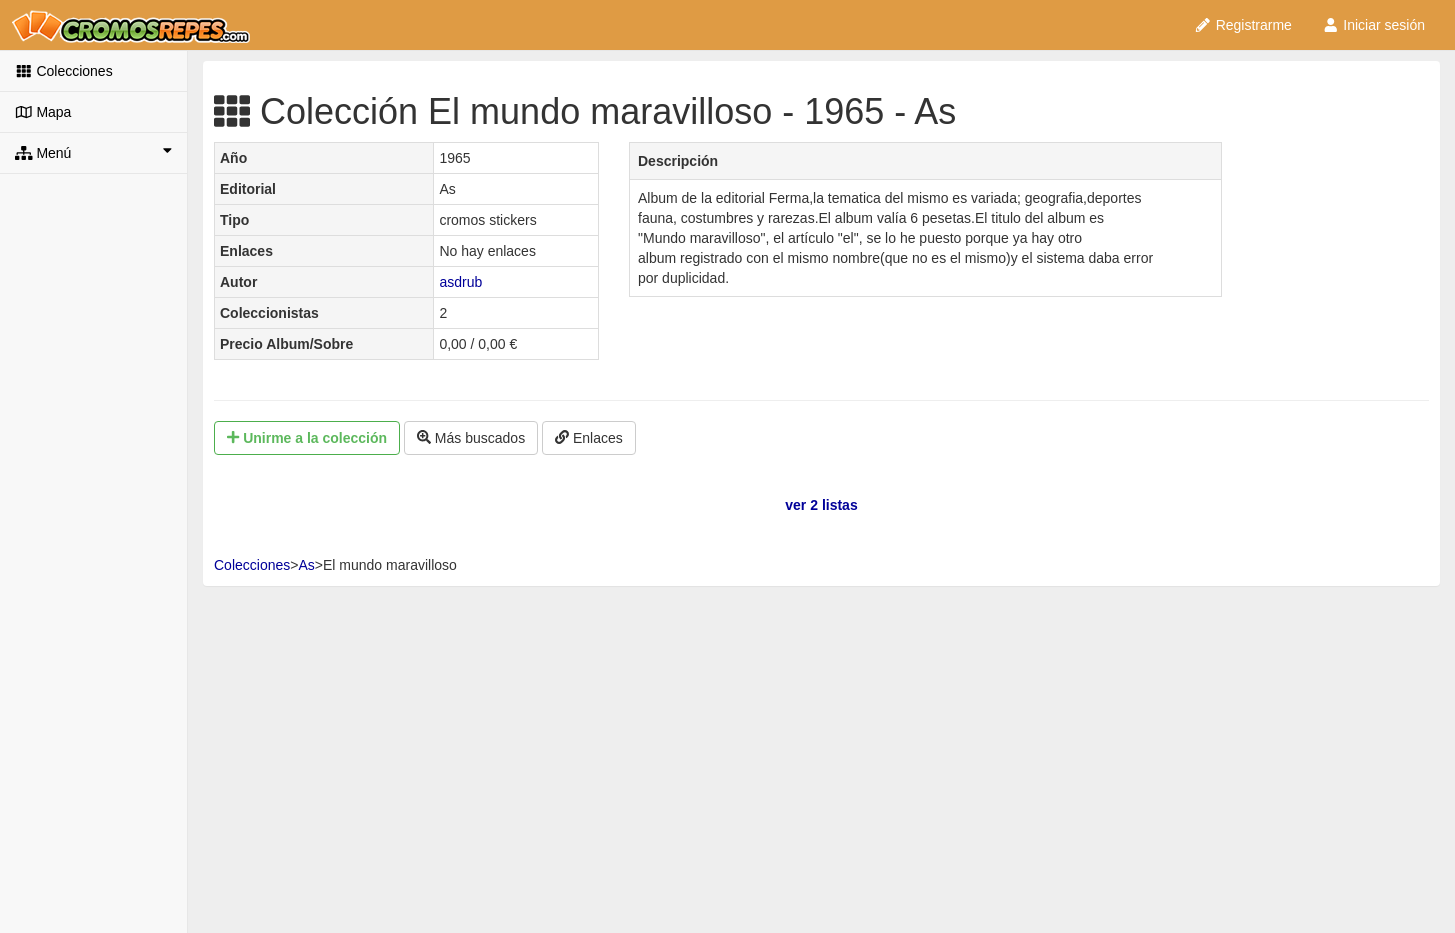 The image size is (1455, 933). Describe the element at coordinates (460, 282) in the screenshot. I see `asdrub` at that location.